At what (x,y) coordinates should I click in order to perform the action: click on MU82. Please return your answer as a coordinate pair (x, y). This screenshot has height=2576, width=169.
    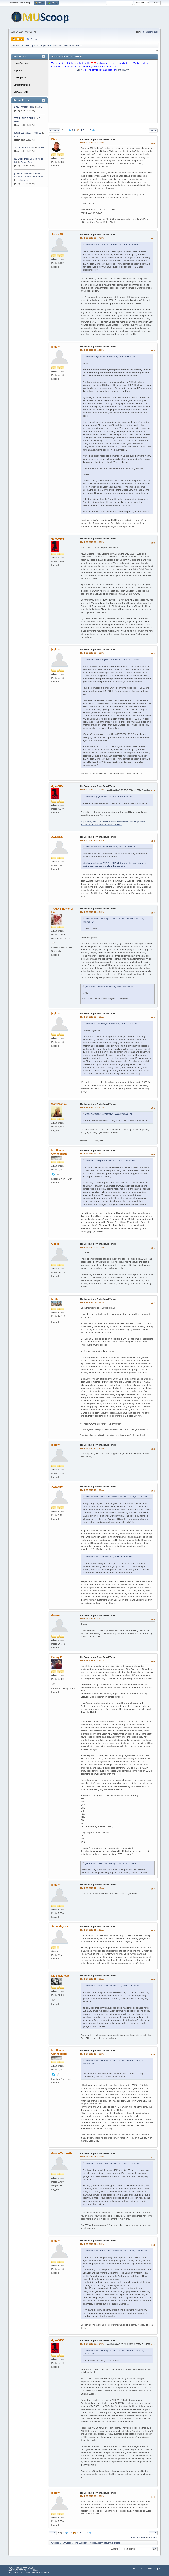
    Looking at the image, I should click on (16, 136).